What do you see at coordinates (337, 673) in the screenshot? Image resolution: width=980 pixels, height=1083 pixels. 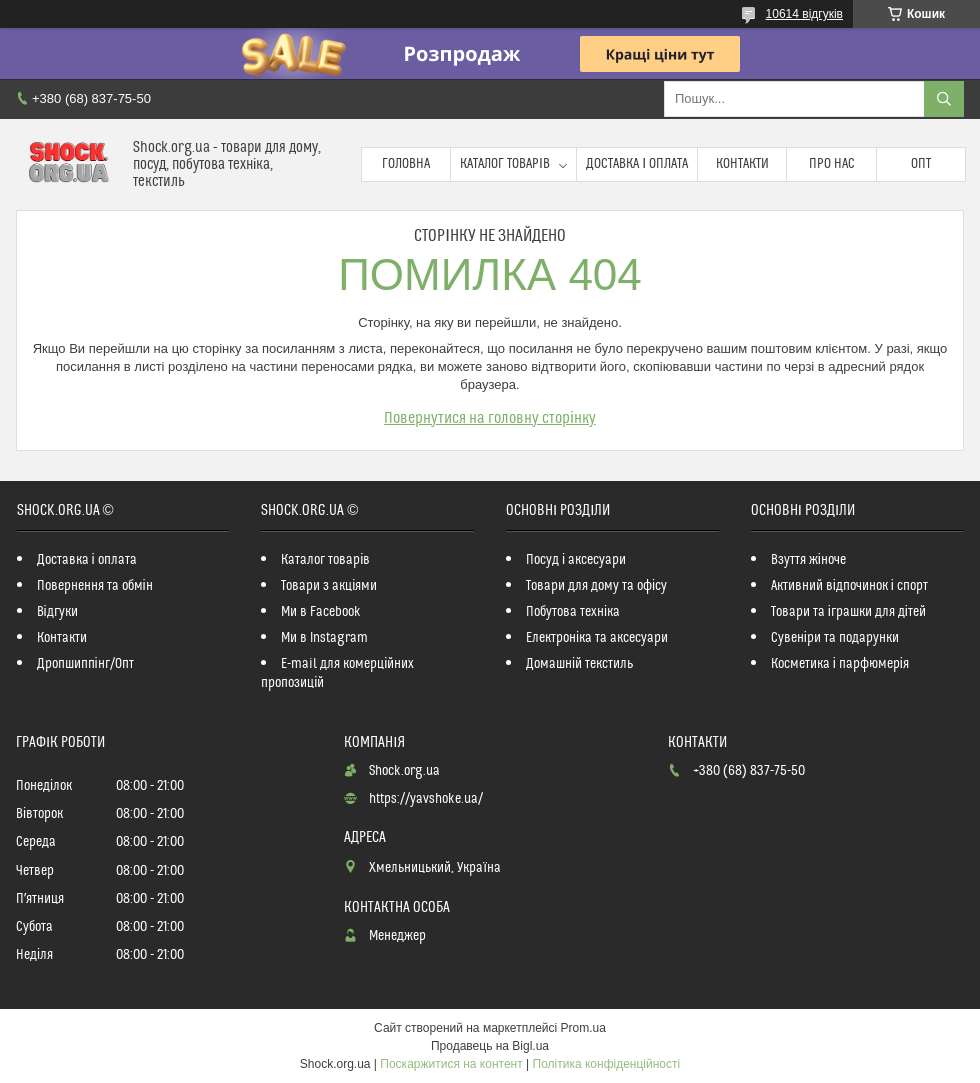 I see `E-mail для комерційних пропозицій` at bounding box center [337, 673].